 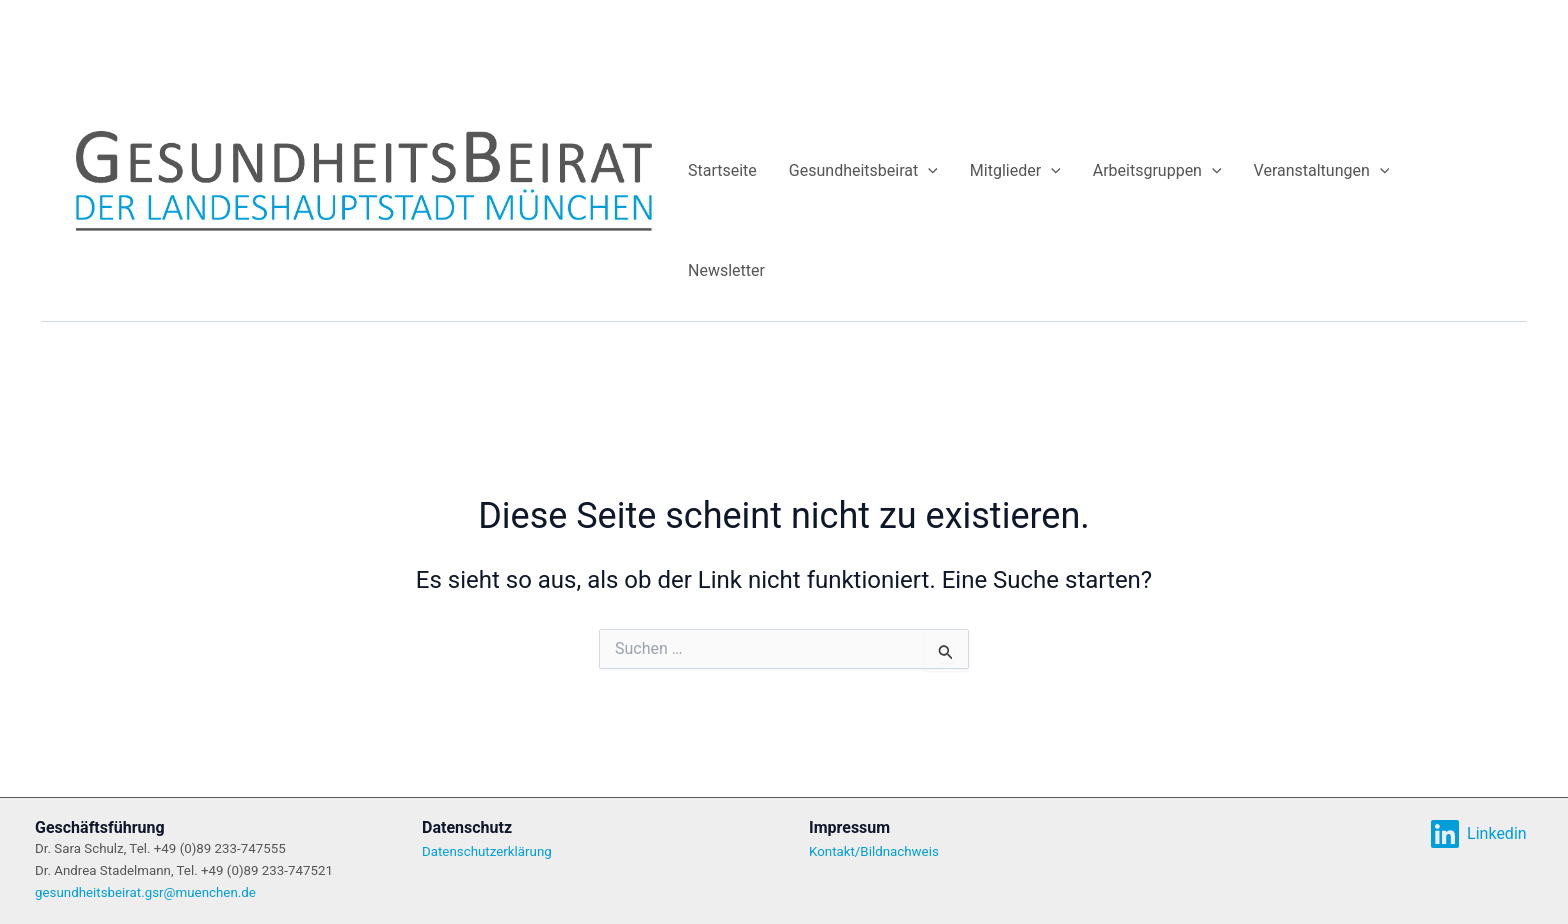 What do you see at coordinates (928, 171) in the screenshot?
I see `[application]` at bounding box center [928, 171].